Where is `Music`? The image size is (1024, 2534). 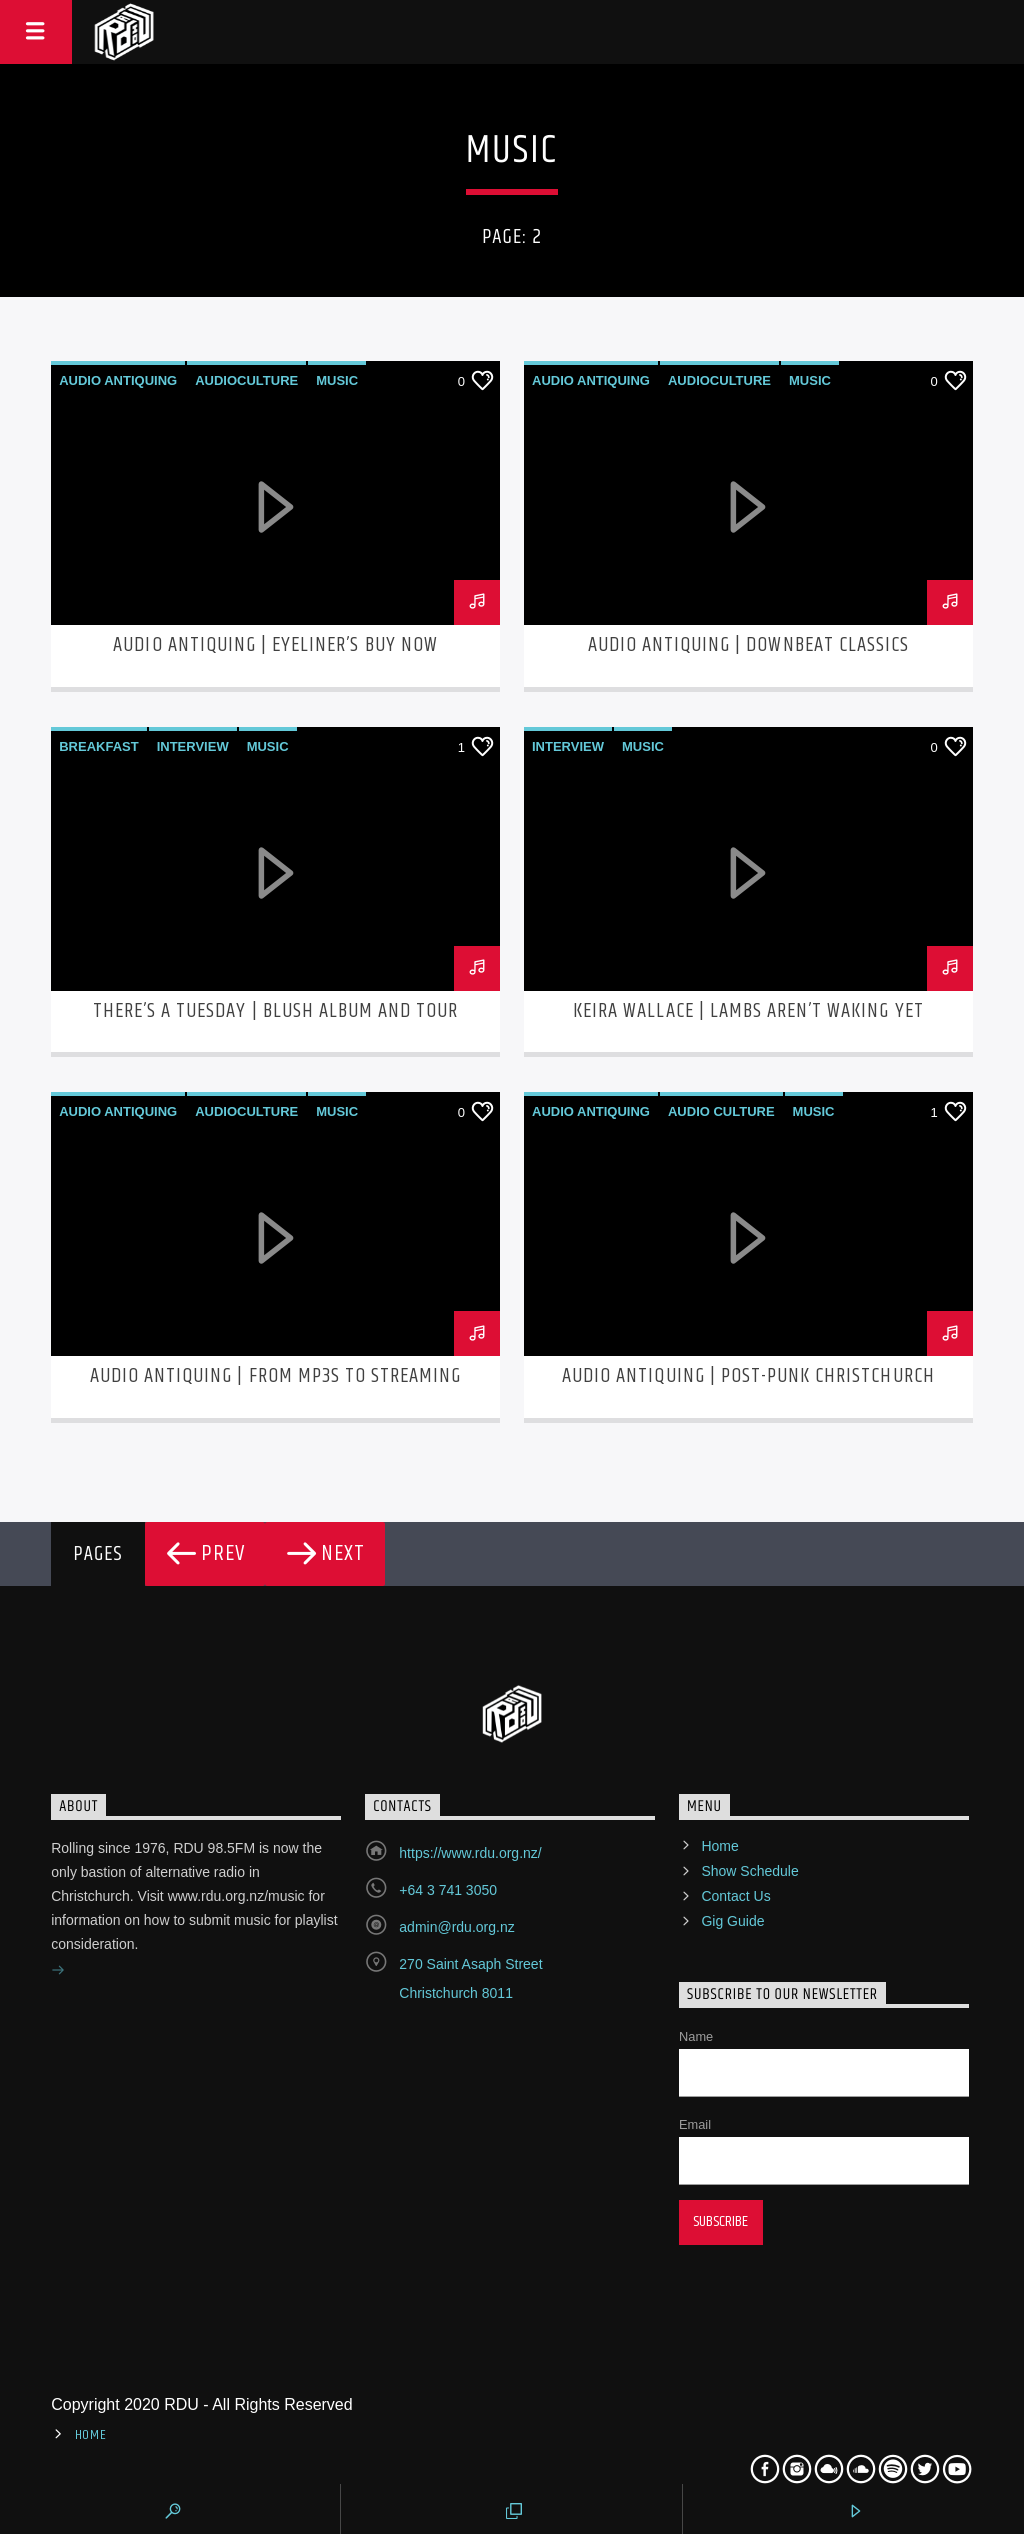
Music is located at coordinates (337, 380).